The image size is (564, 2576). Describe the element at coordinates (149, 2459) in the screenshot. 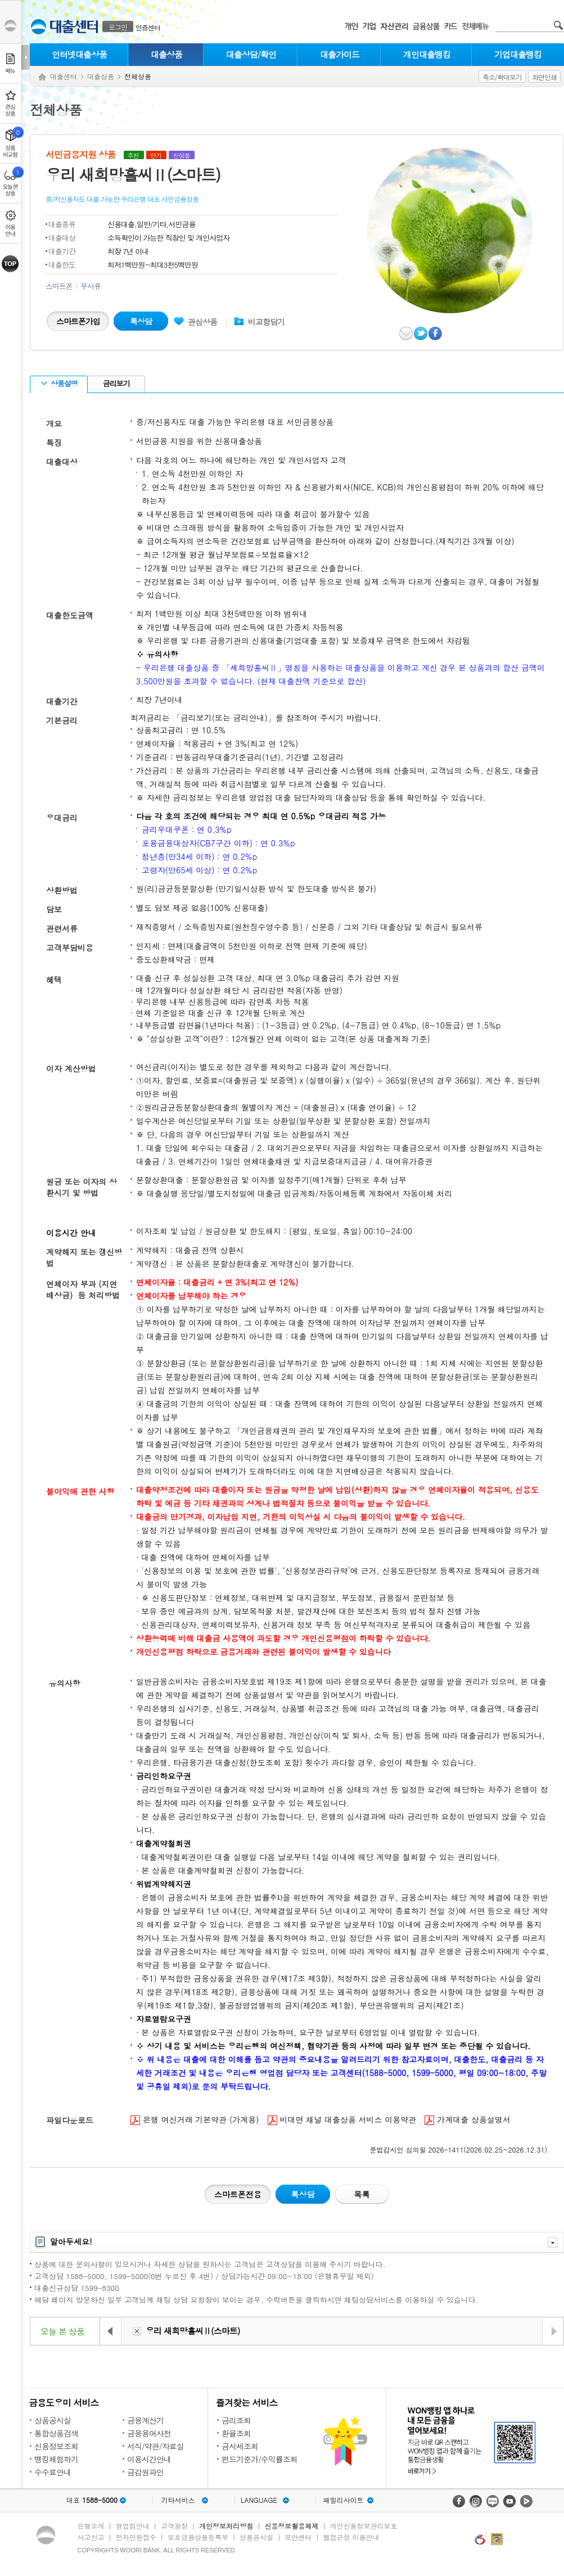

I see `이용시간안내` at that location.